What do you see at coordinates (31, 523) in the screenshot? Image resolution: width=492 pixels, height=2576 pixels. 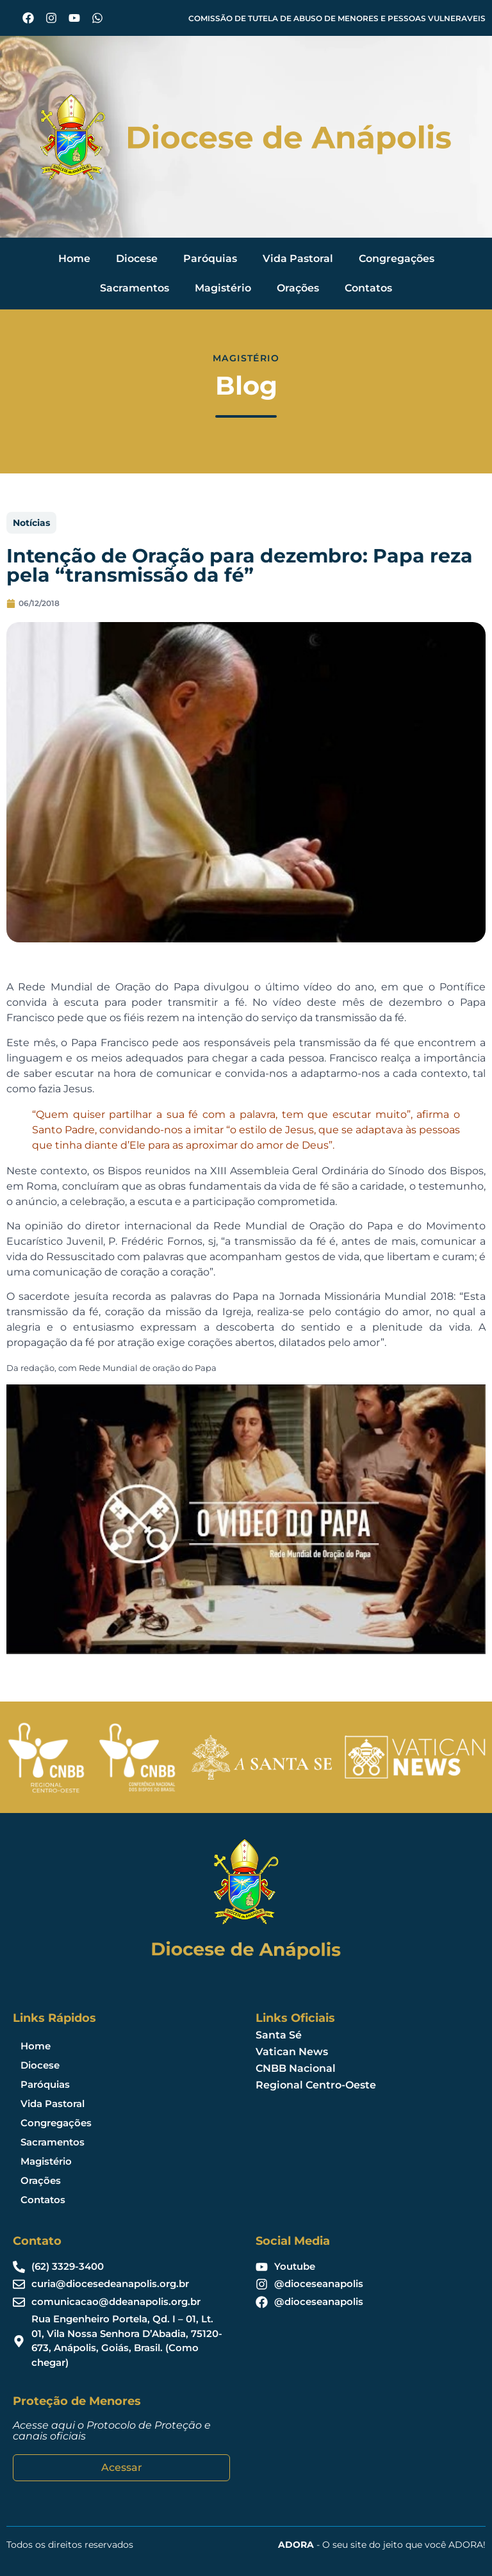 I see `Notícias` at bounding box center [31, 523].